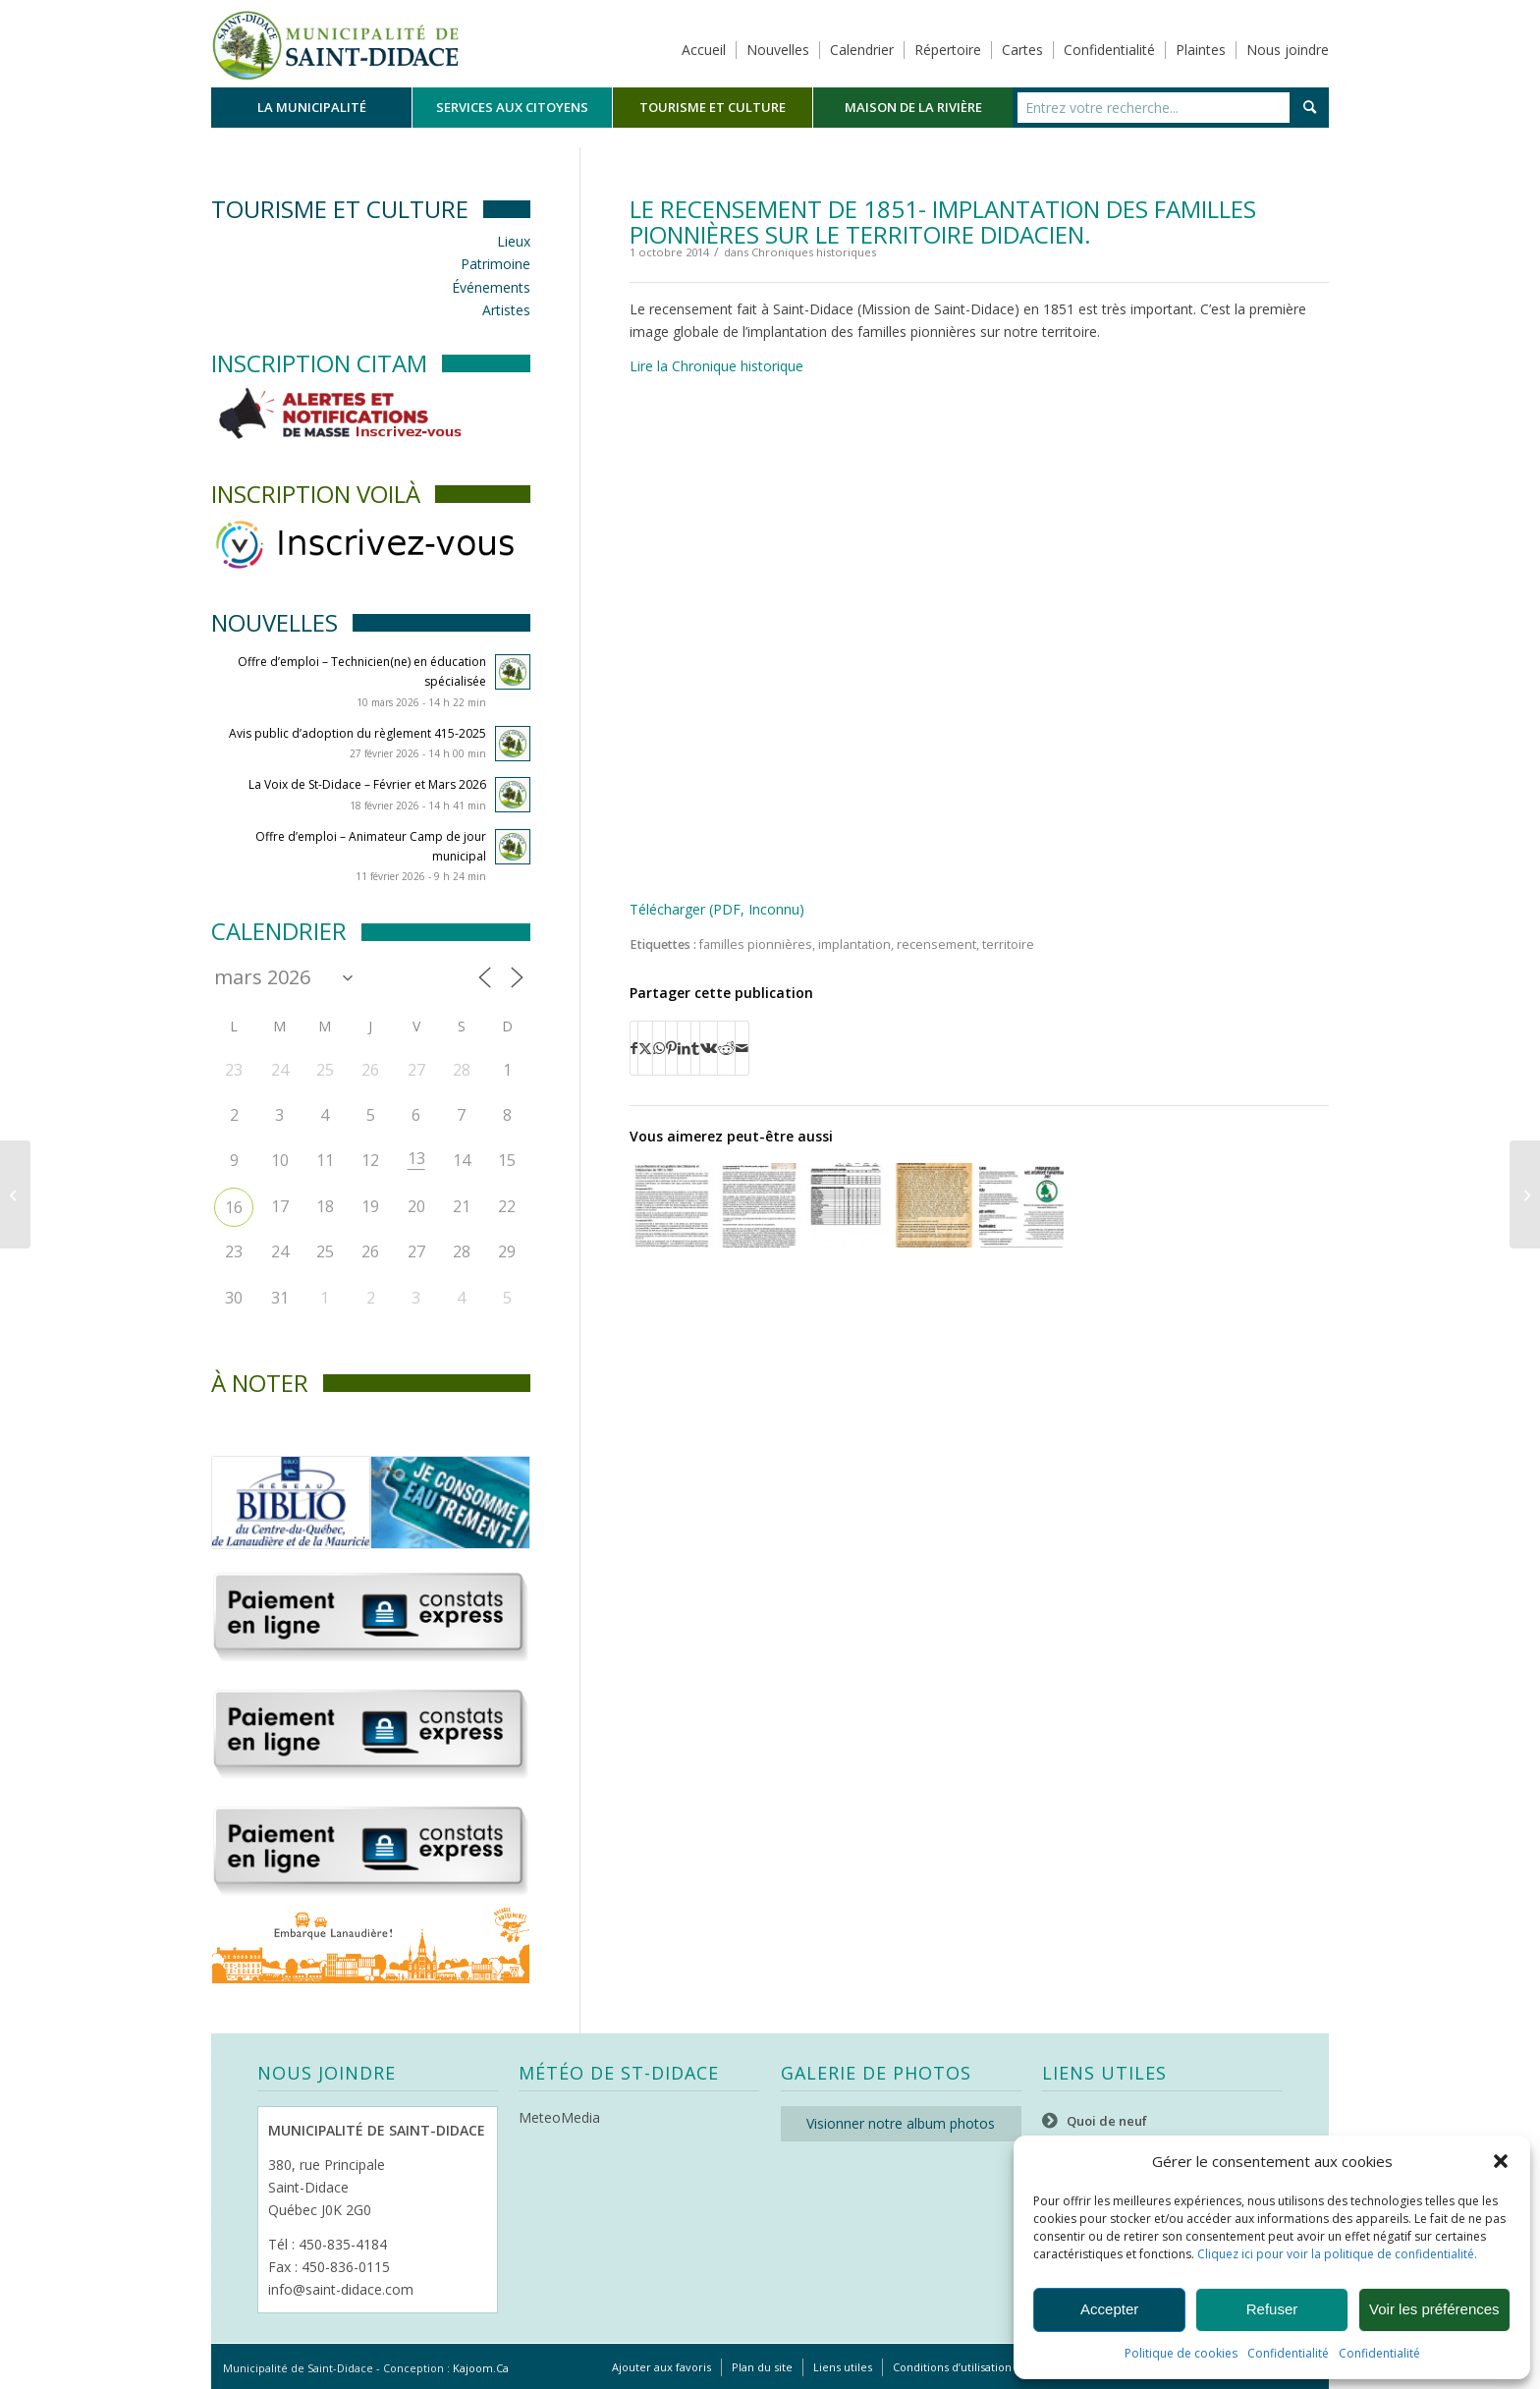 This screenshot has width=1540, height=2389. I want to click on implantation, so click(854, 944).